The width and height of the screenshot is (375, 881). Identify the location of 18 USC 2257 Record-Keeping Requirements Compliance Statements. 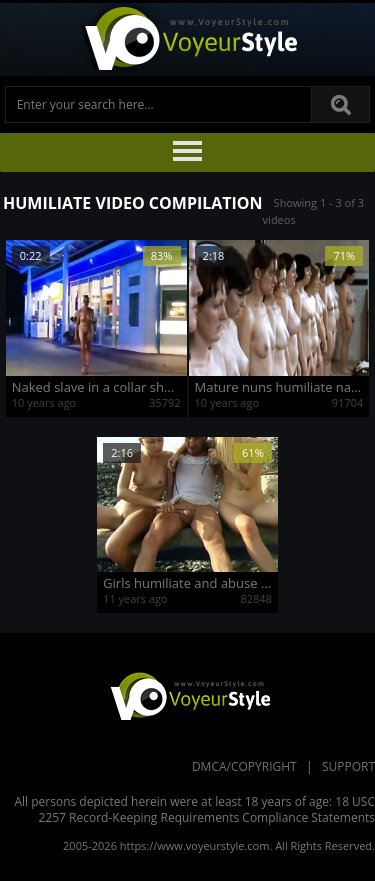
(207, 809).